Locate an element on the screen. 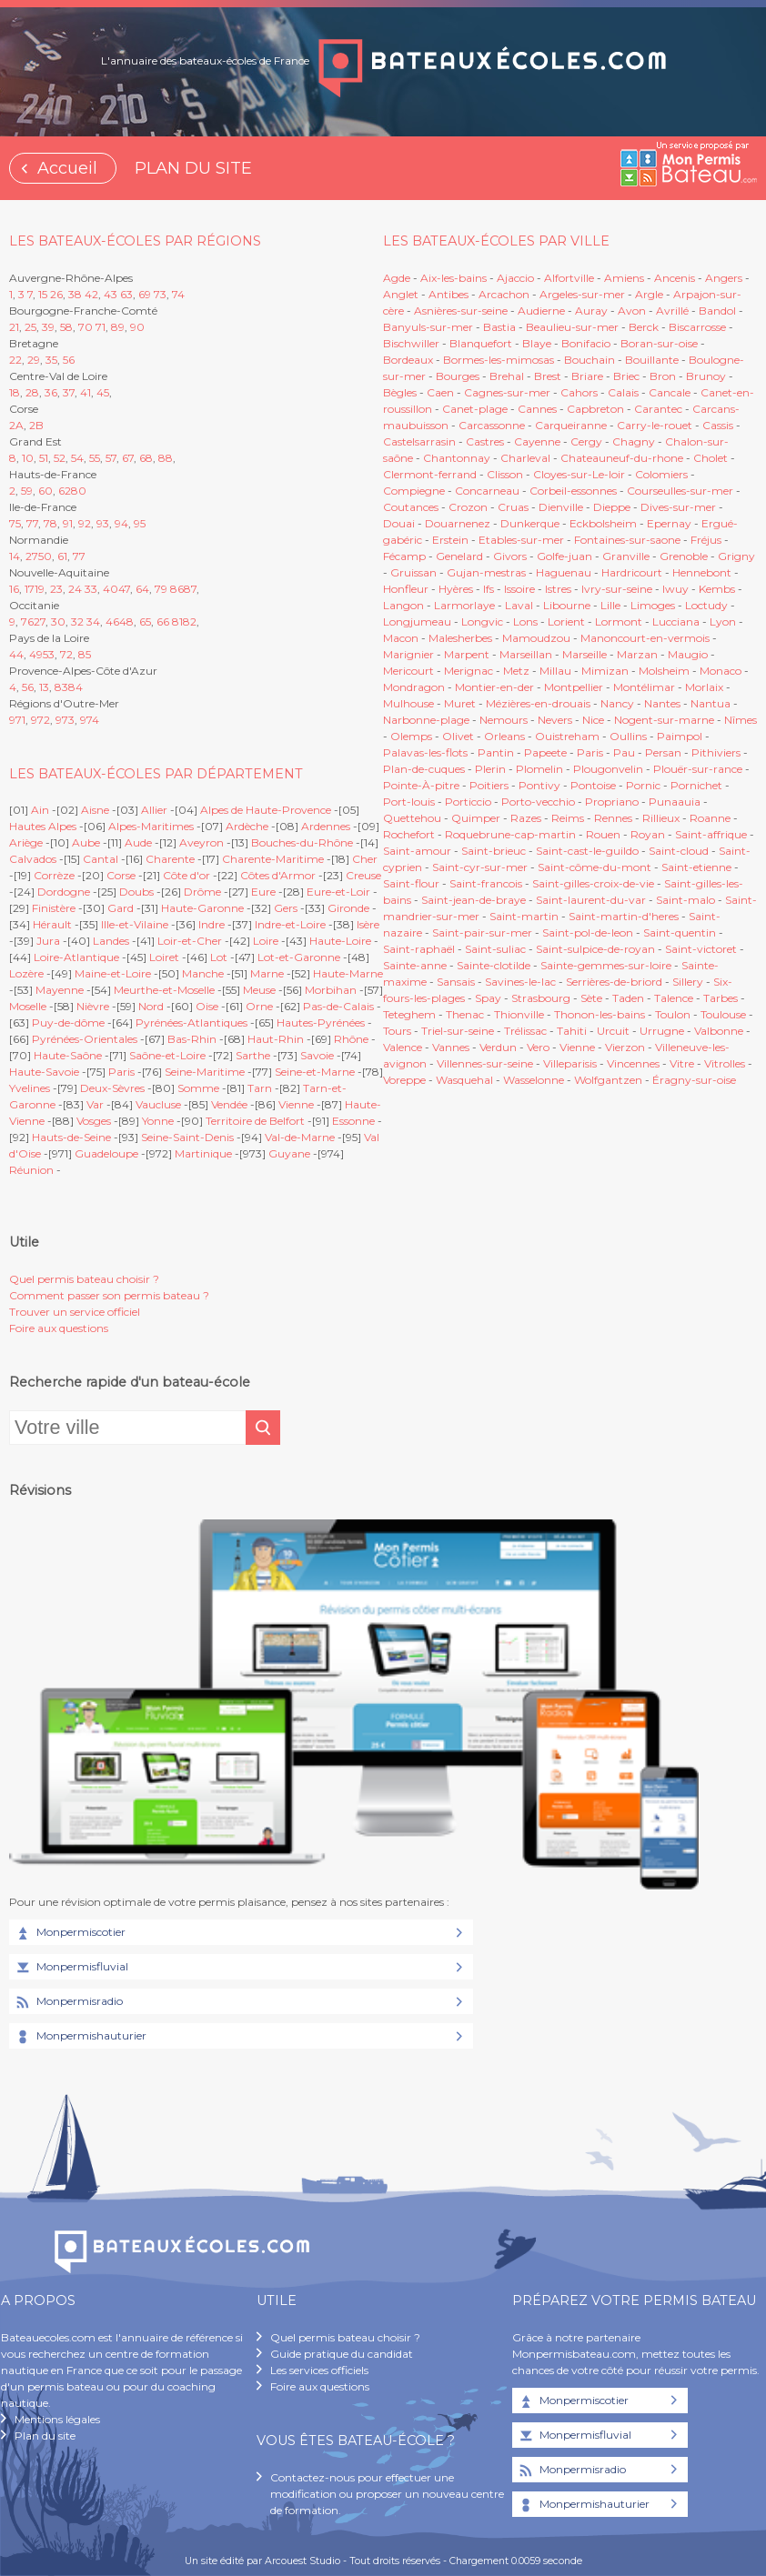 Image resolution: width=766 pixels, height=2576 pixels. Haute-Garonne is located at coordinates (202, 908).